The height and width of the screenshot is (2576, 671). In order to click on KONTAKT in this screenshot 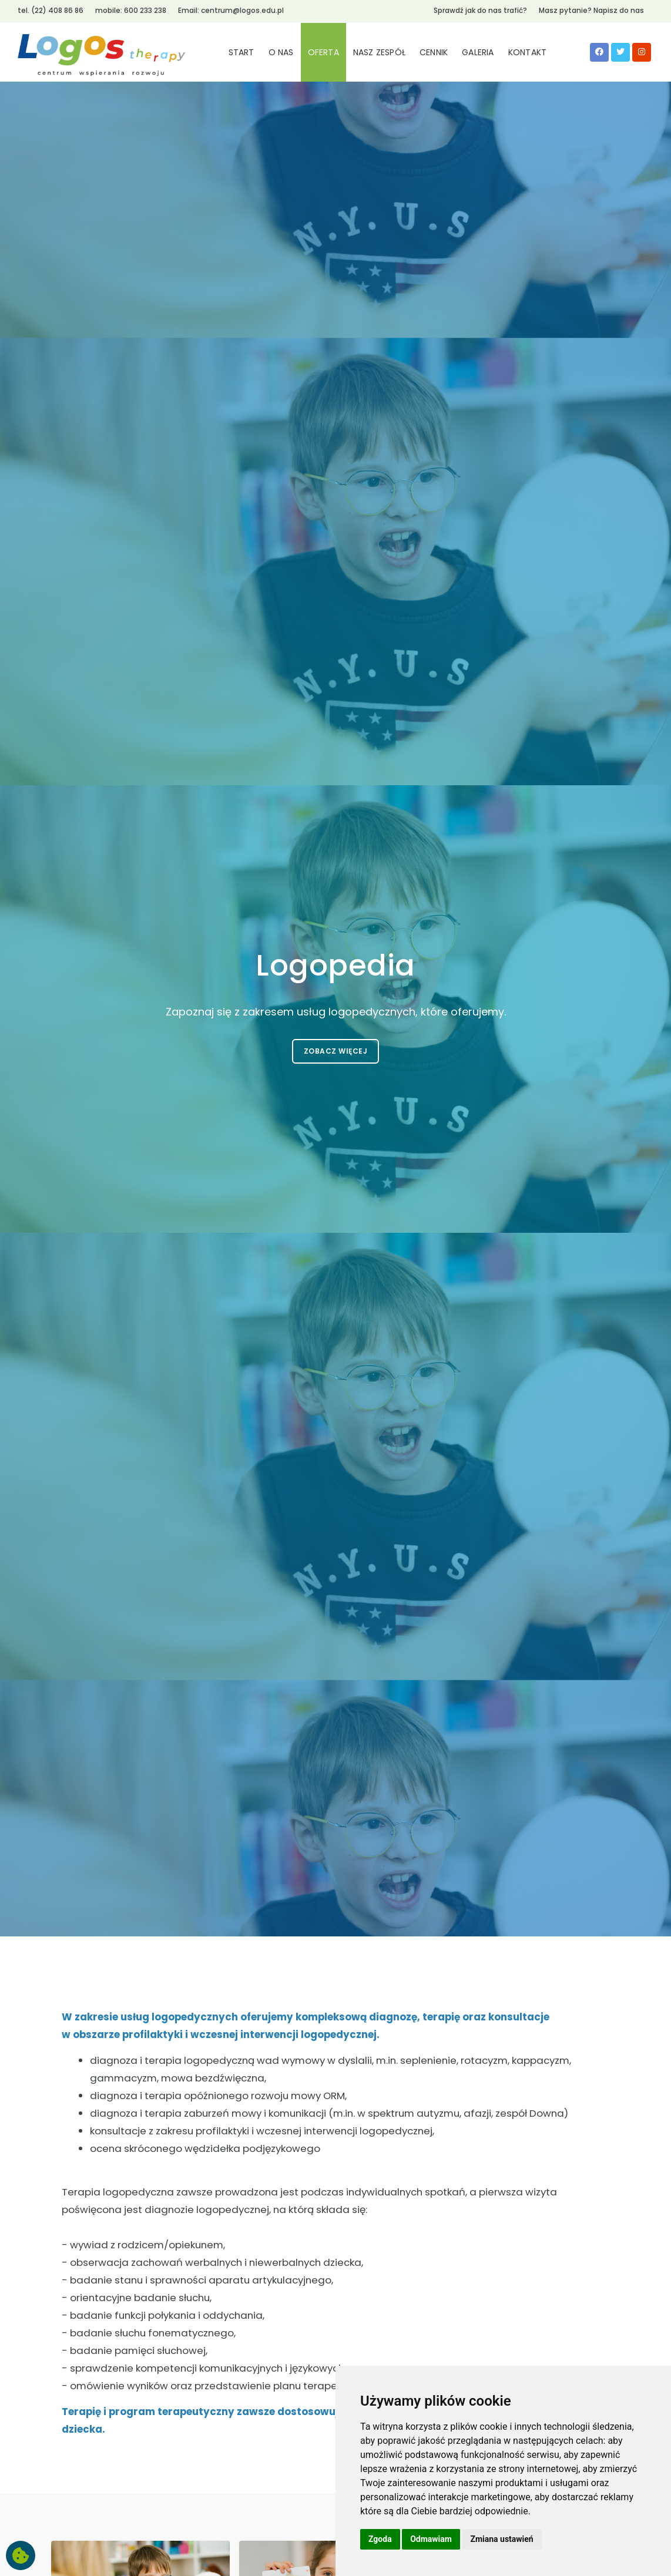, I will do `click(527, 52)`.